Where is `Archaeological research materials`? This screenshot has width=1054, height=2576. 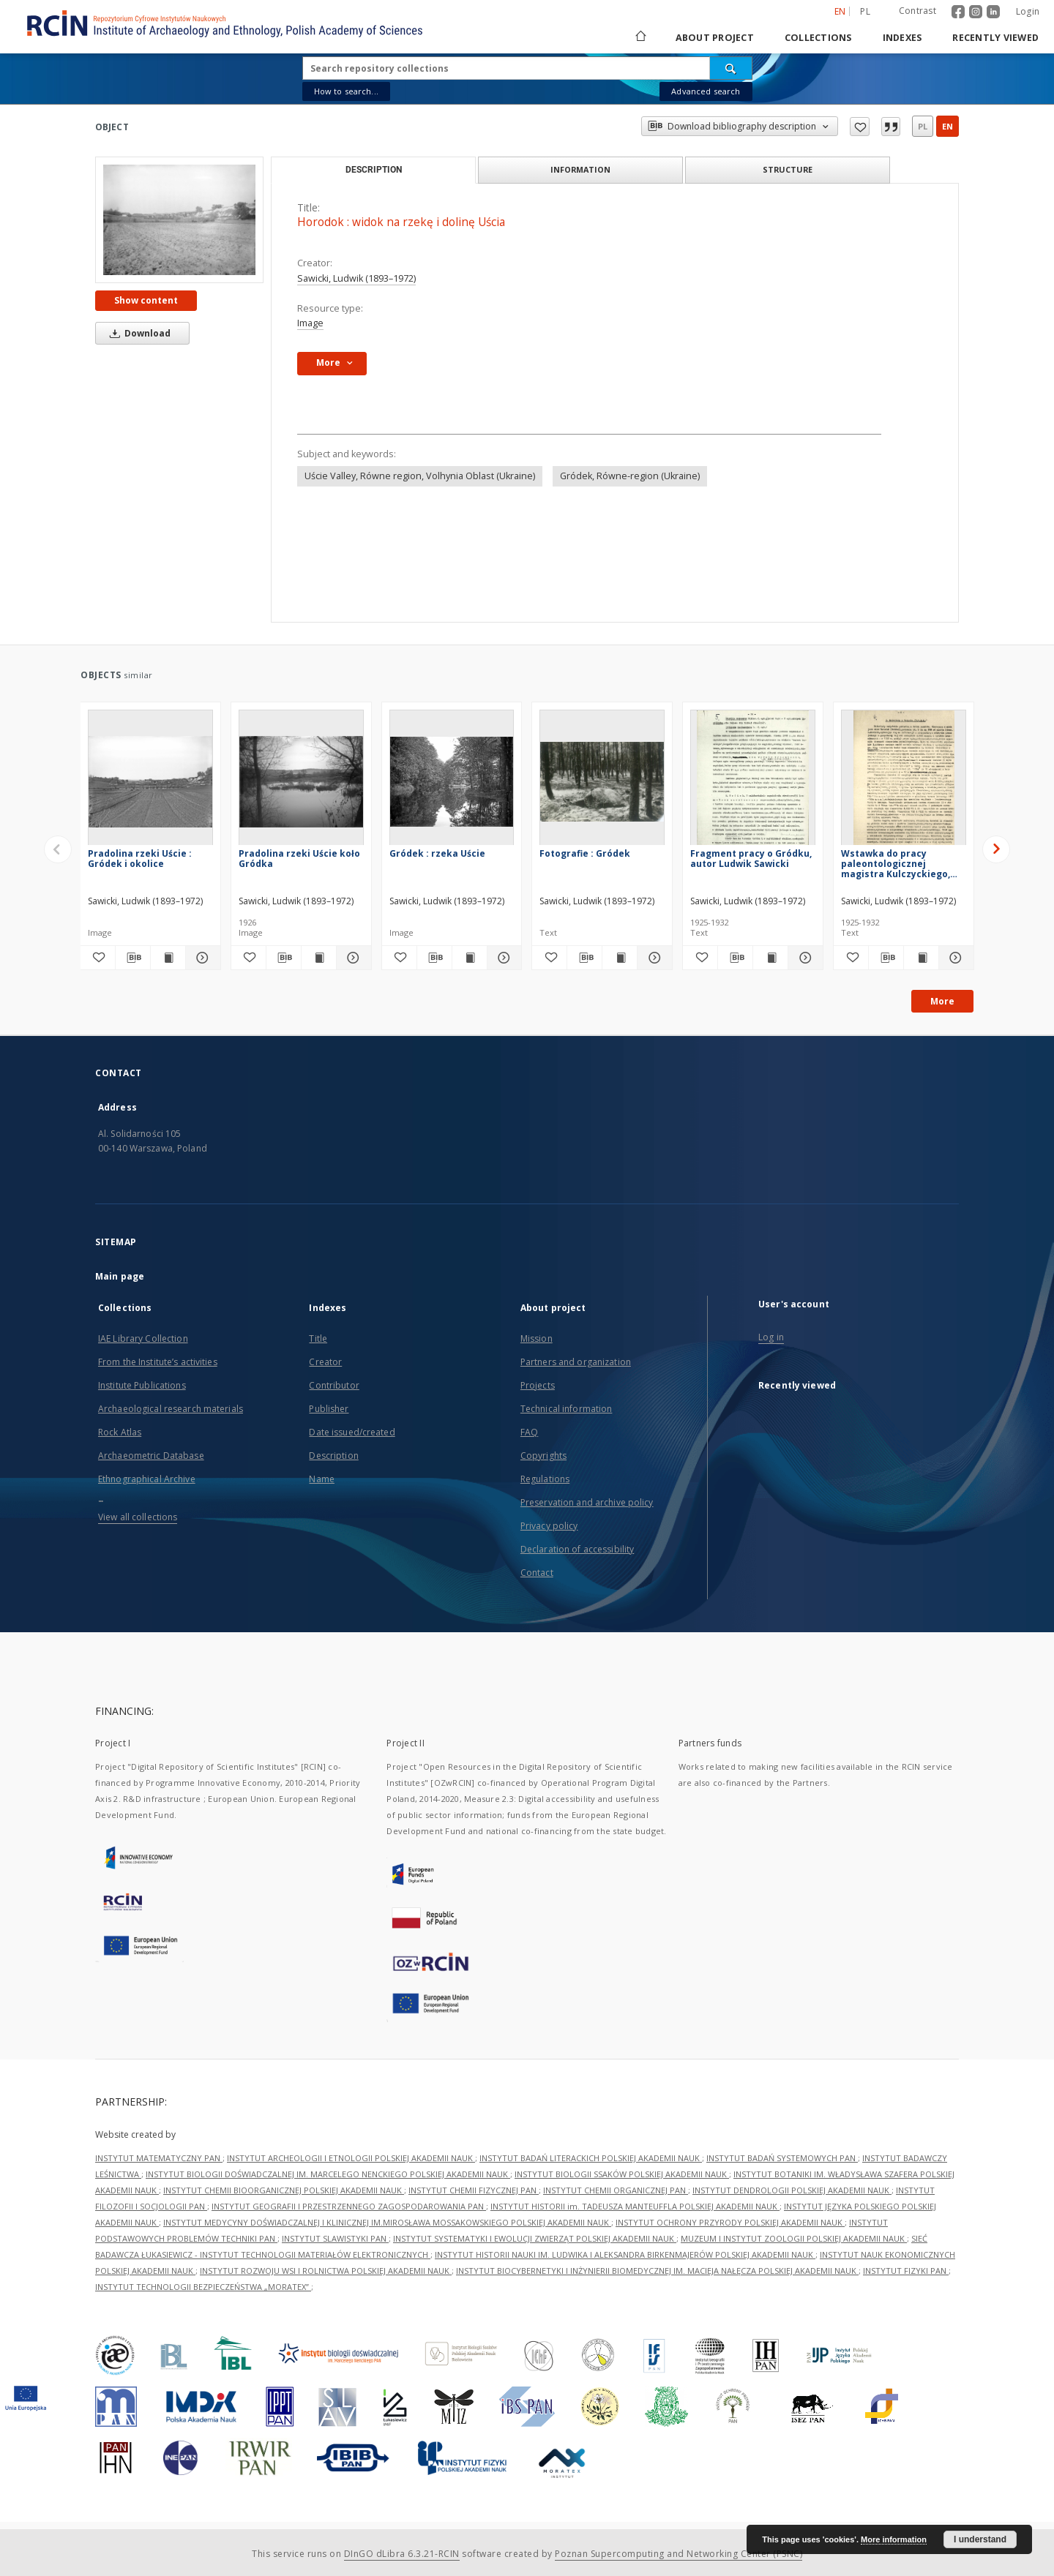 Archaeological research materials is located at coordinates (170, 1408).